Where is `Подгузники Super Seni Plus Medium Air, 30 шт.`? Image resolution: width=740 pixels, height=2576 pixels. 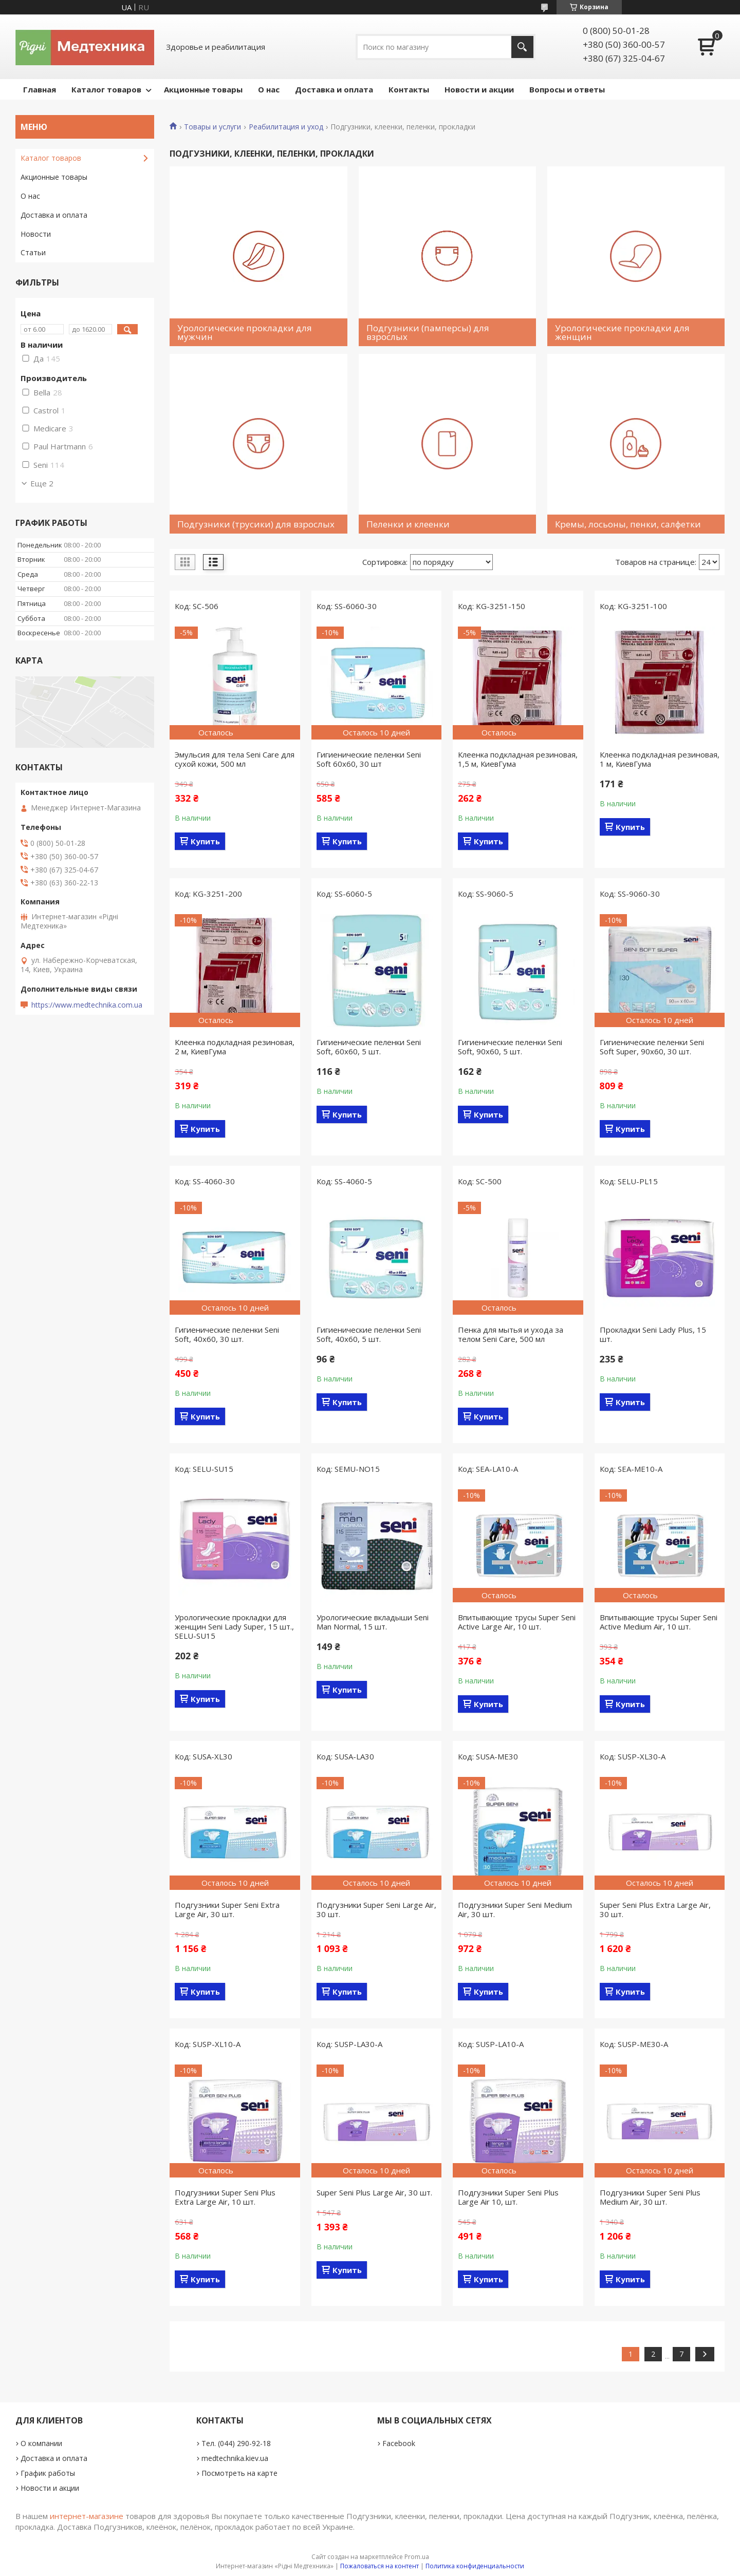 Подгузники Super Seni Plus Medium Air, 30 шт. is located at coordinates (650, 2197).